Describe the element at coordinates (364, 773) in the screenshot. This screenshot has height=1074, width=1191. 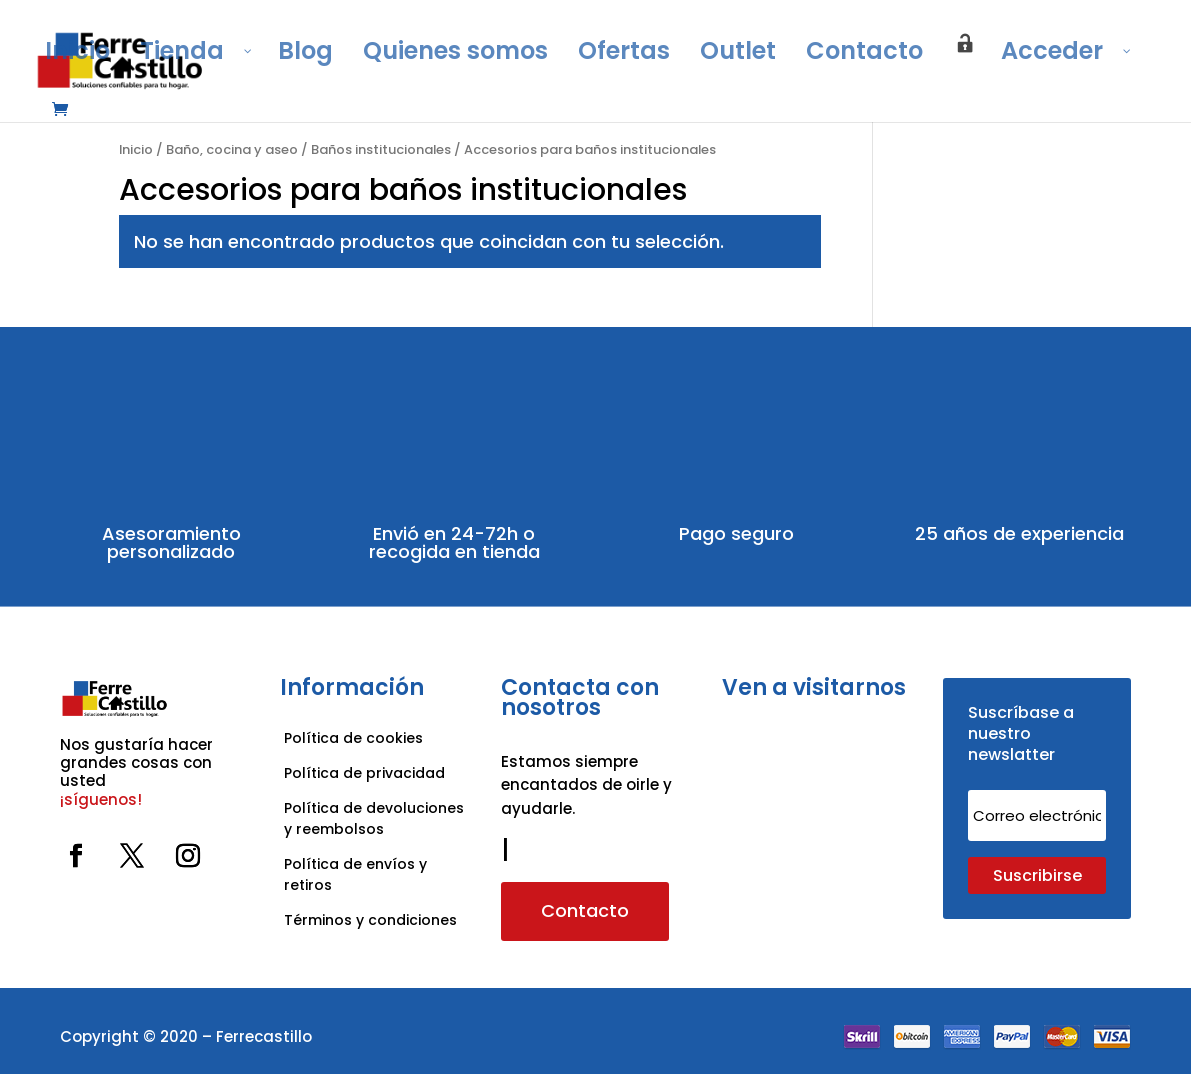
I see `Política de privacidad` at that location.